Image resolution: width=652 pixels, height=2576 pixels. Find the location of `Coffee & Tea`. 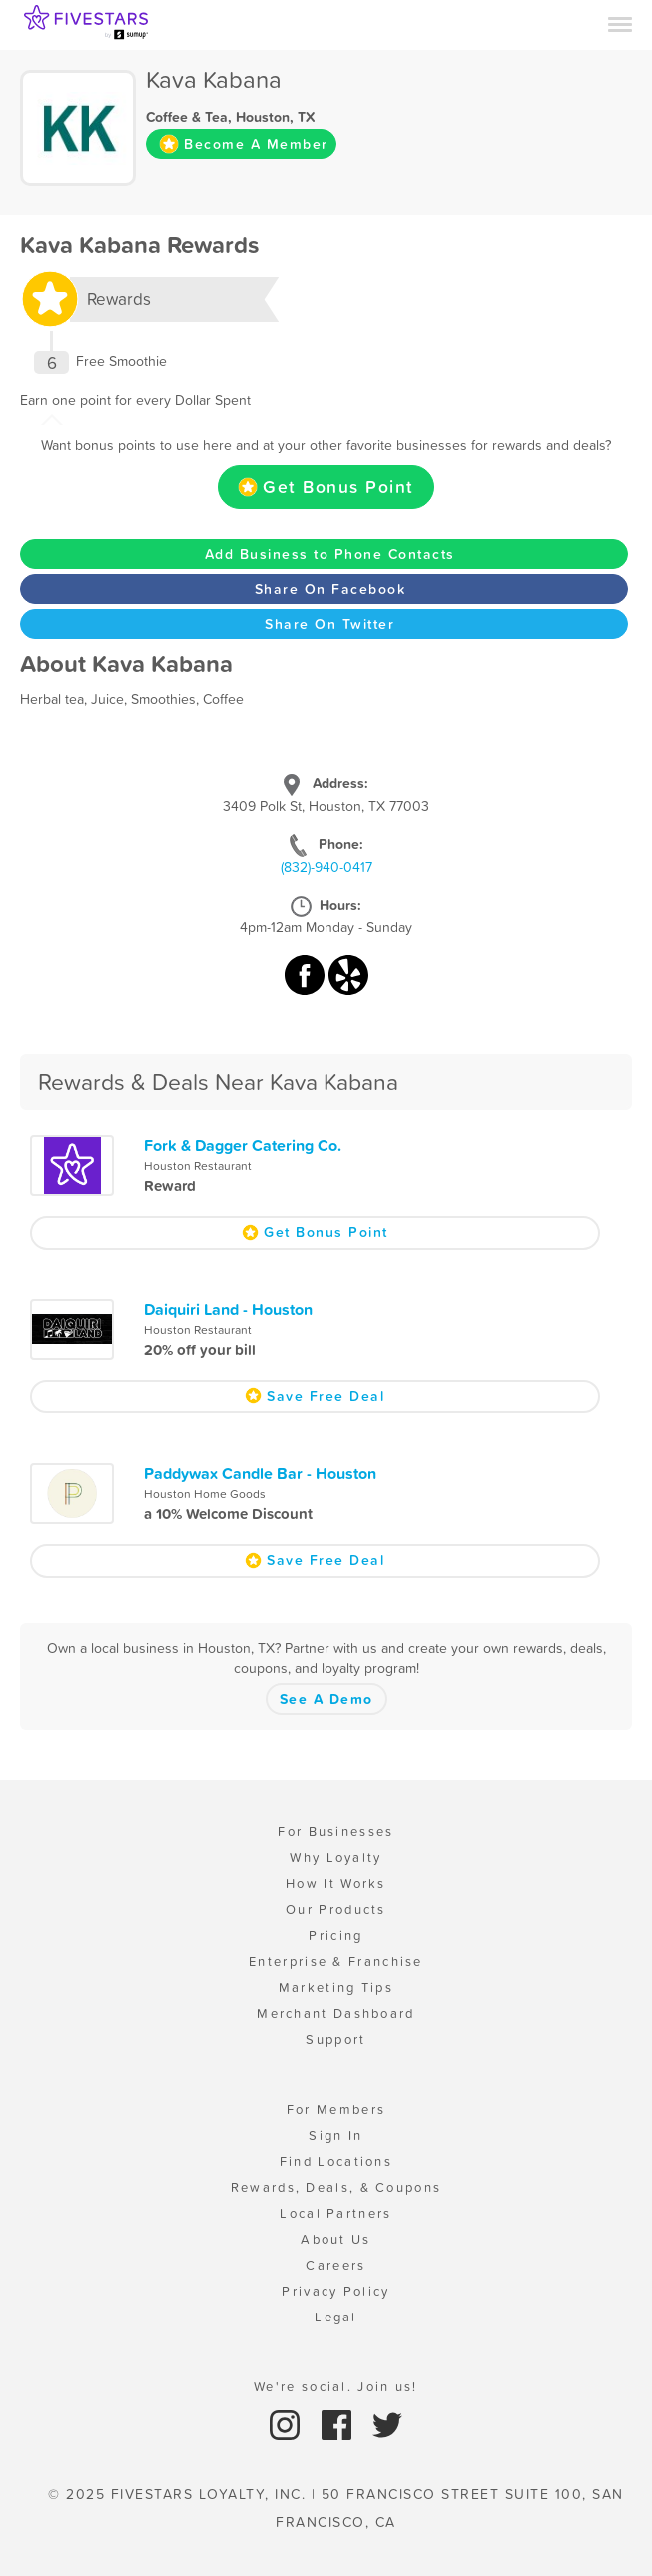

Coffee & Tea is located at coordinates (187, 117).